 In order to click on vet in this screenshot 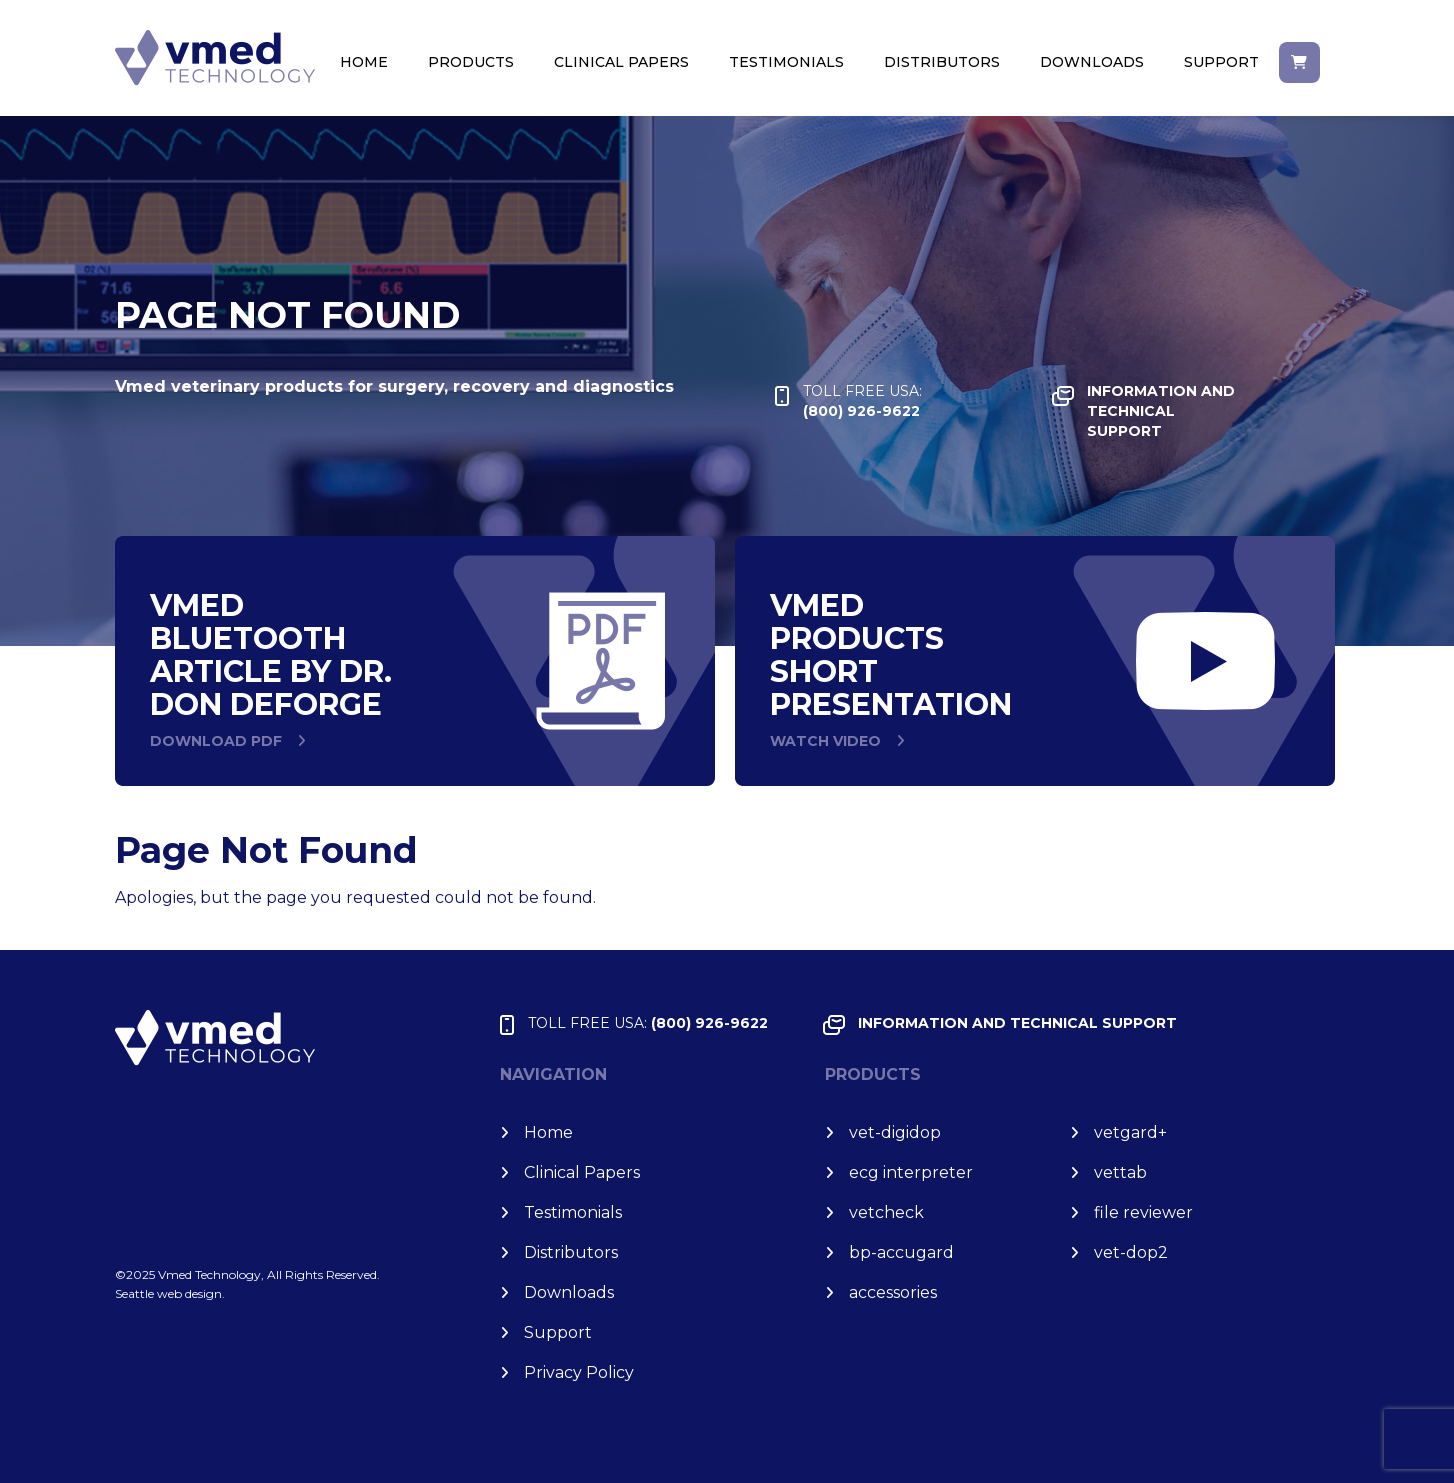, I will do `click(1130, 1132)`.